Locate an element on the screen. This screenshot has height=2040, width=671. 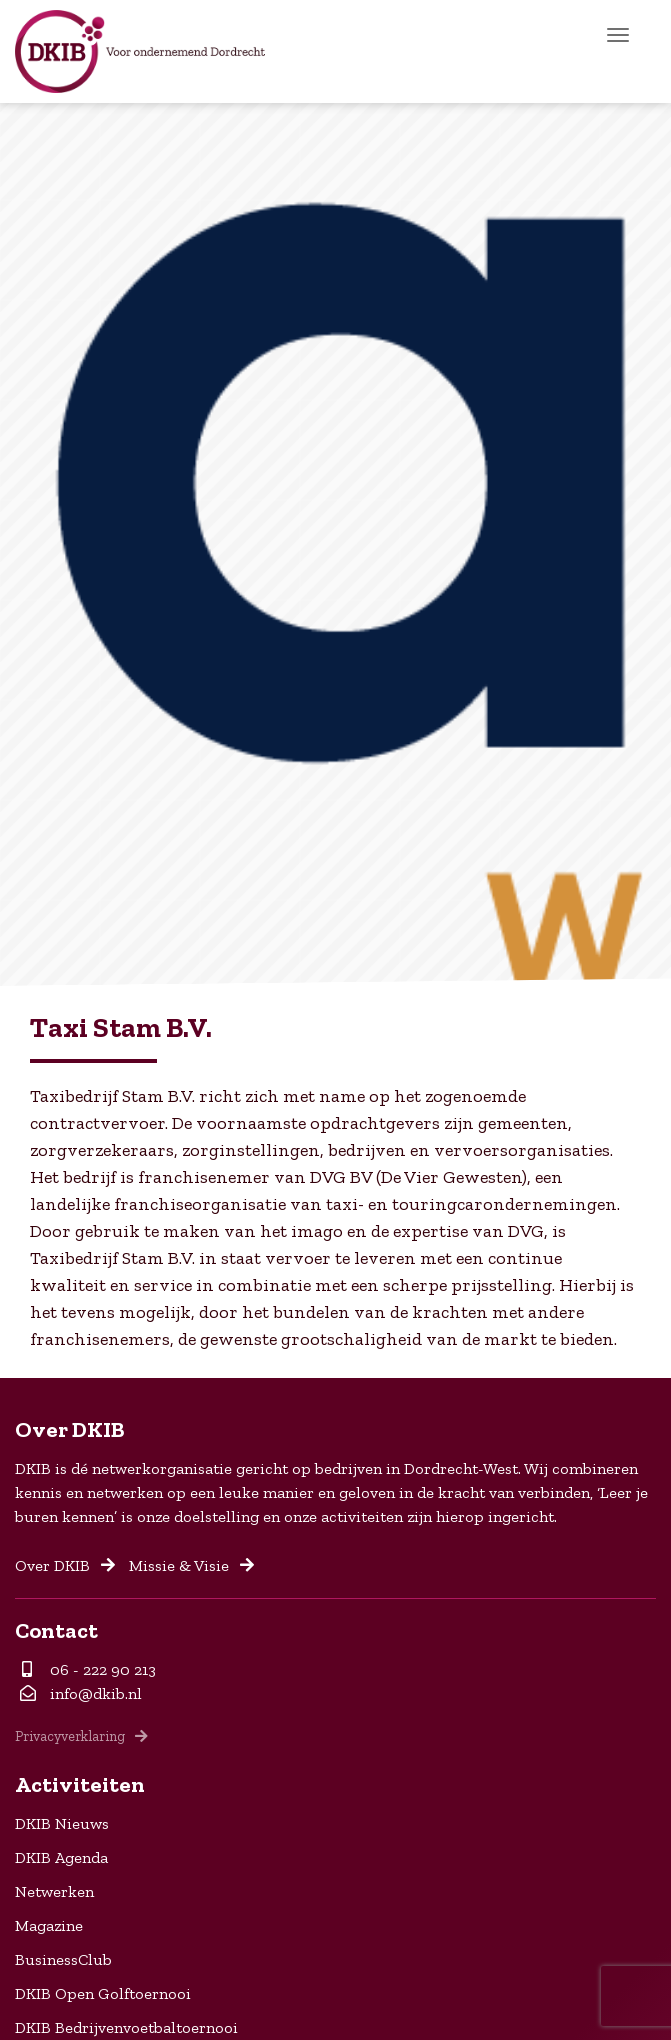
DKIB Agenda is located at coordinates (61, 1857).